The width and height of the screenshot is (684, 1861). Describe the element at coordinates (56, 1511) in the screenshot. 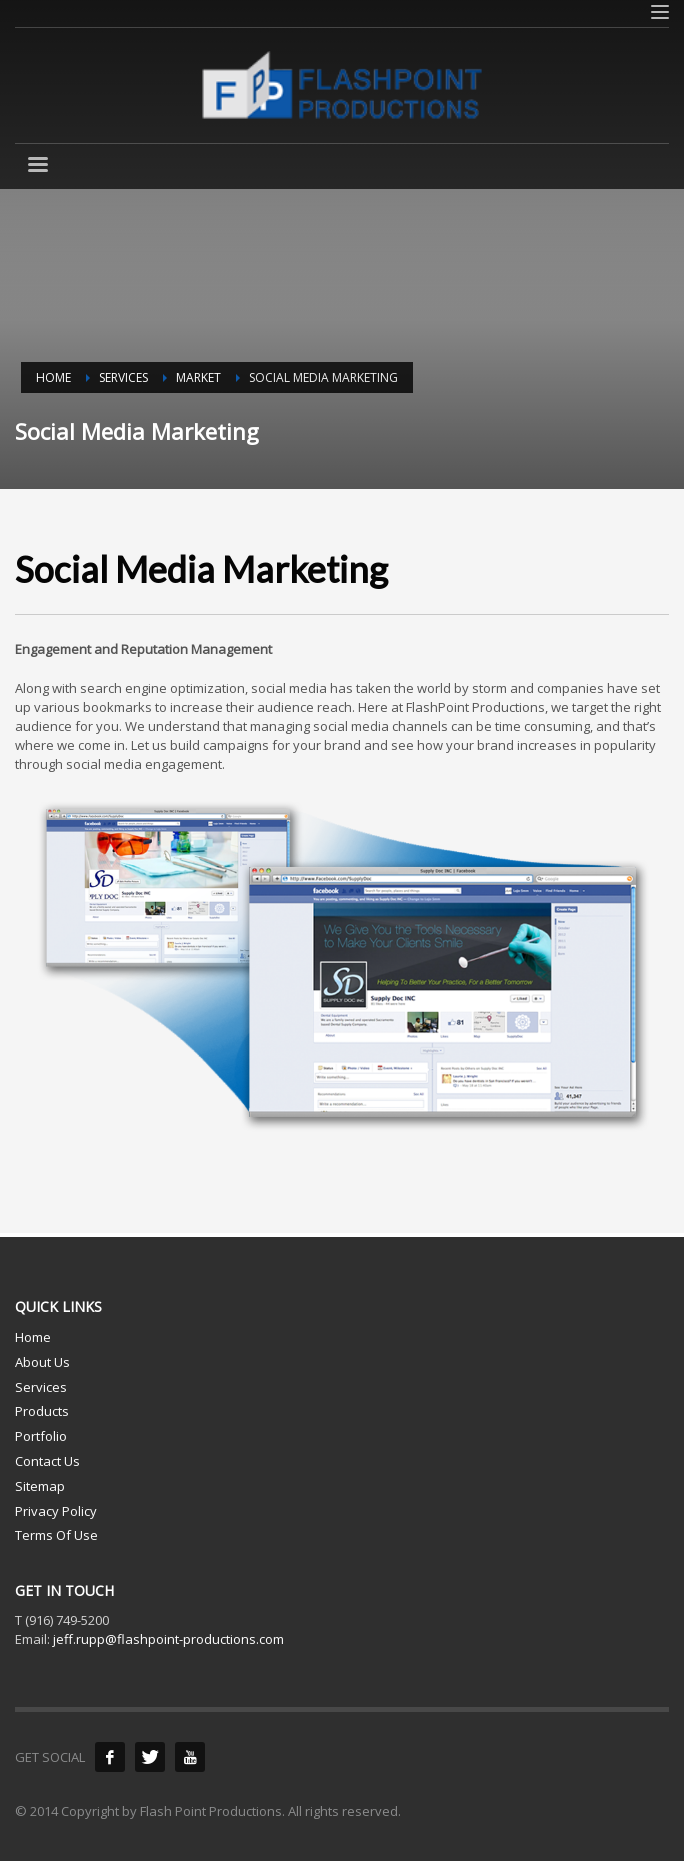

I see `Privacy Policy` at that location.